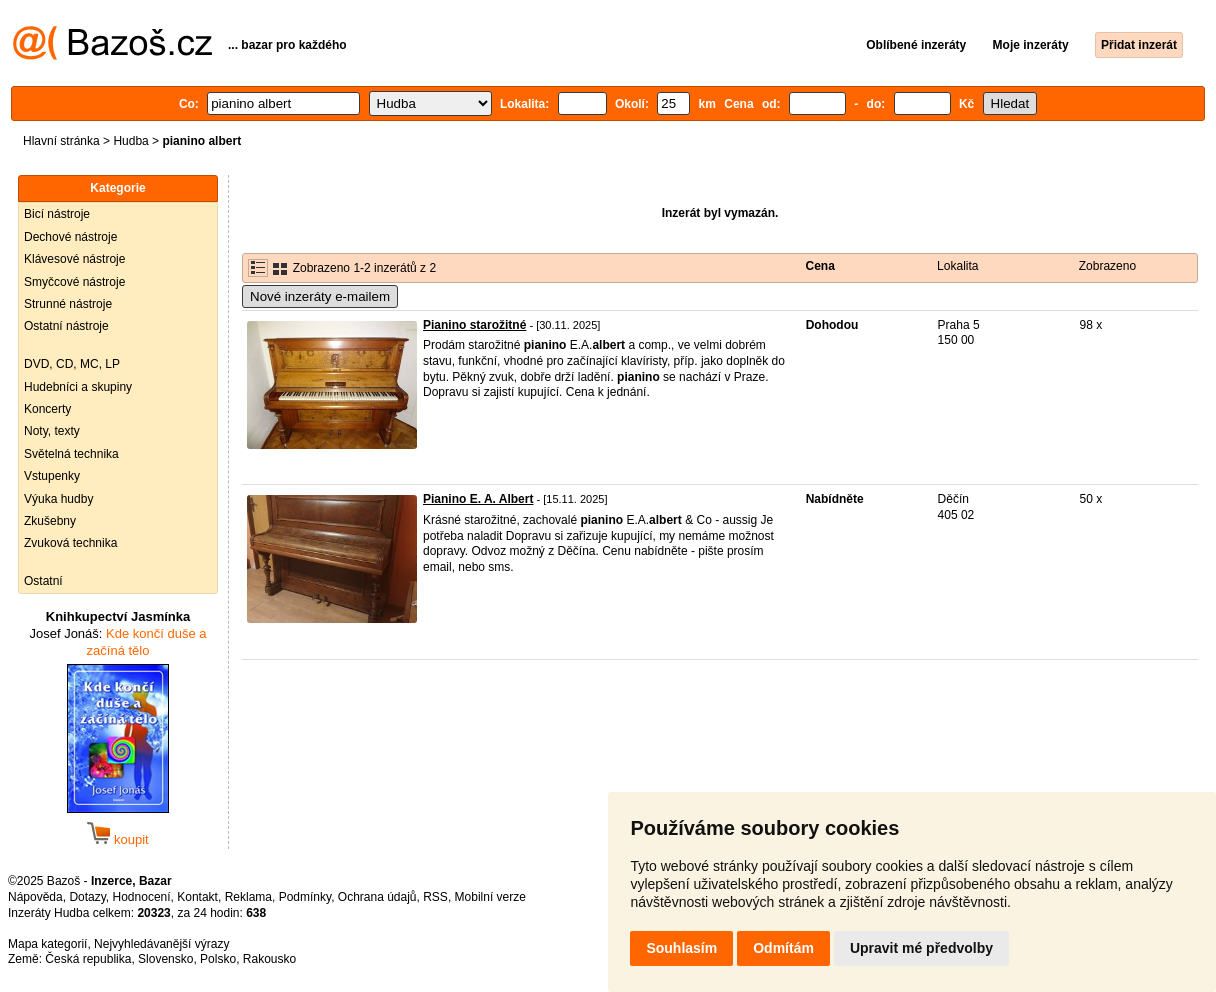 This screenshot has height=992, width=1216. What do you see at coordinates (474, 325) in the screenshot?
I see `Pianino starožitné` at bounding box center [474, 325].